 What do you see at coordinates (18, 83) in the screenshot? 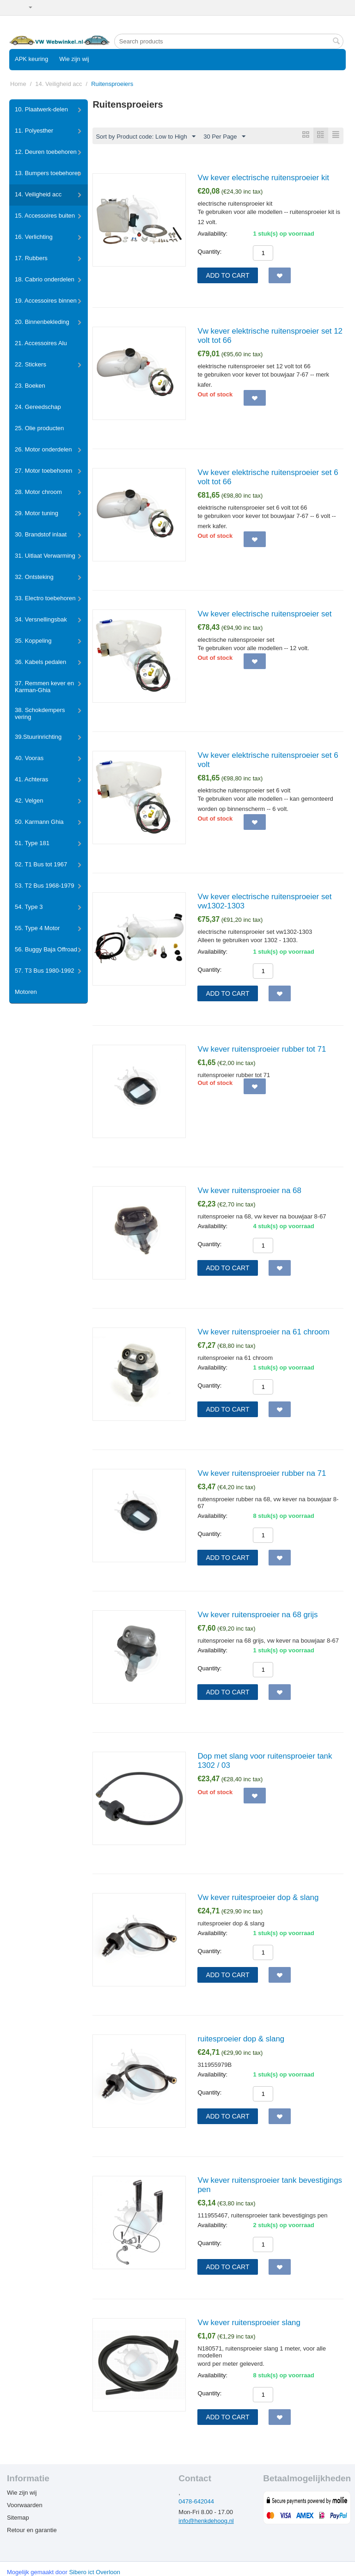
I see `Home` at bounding box center [18, 83].